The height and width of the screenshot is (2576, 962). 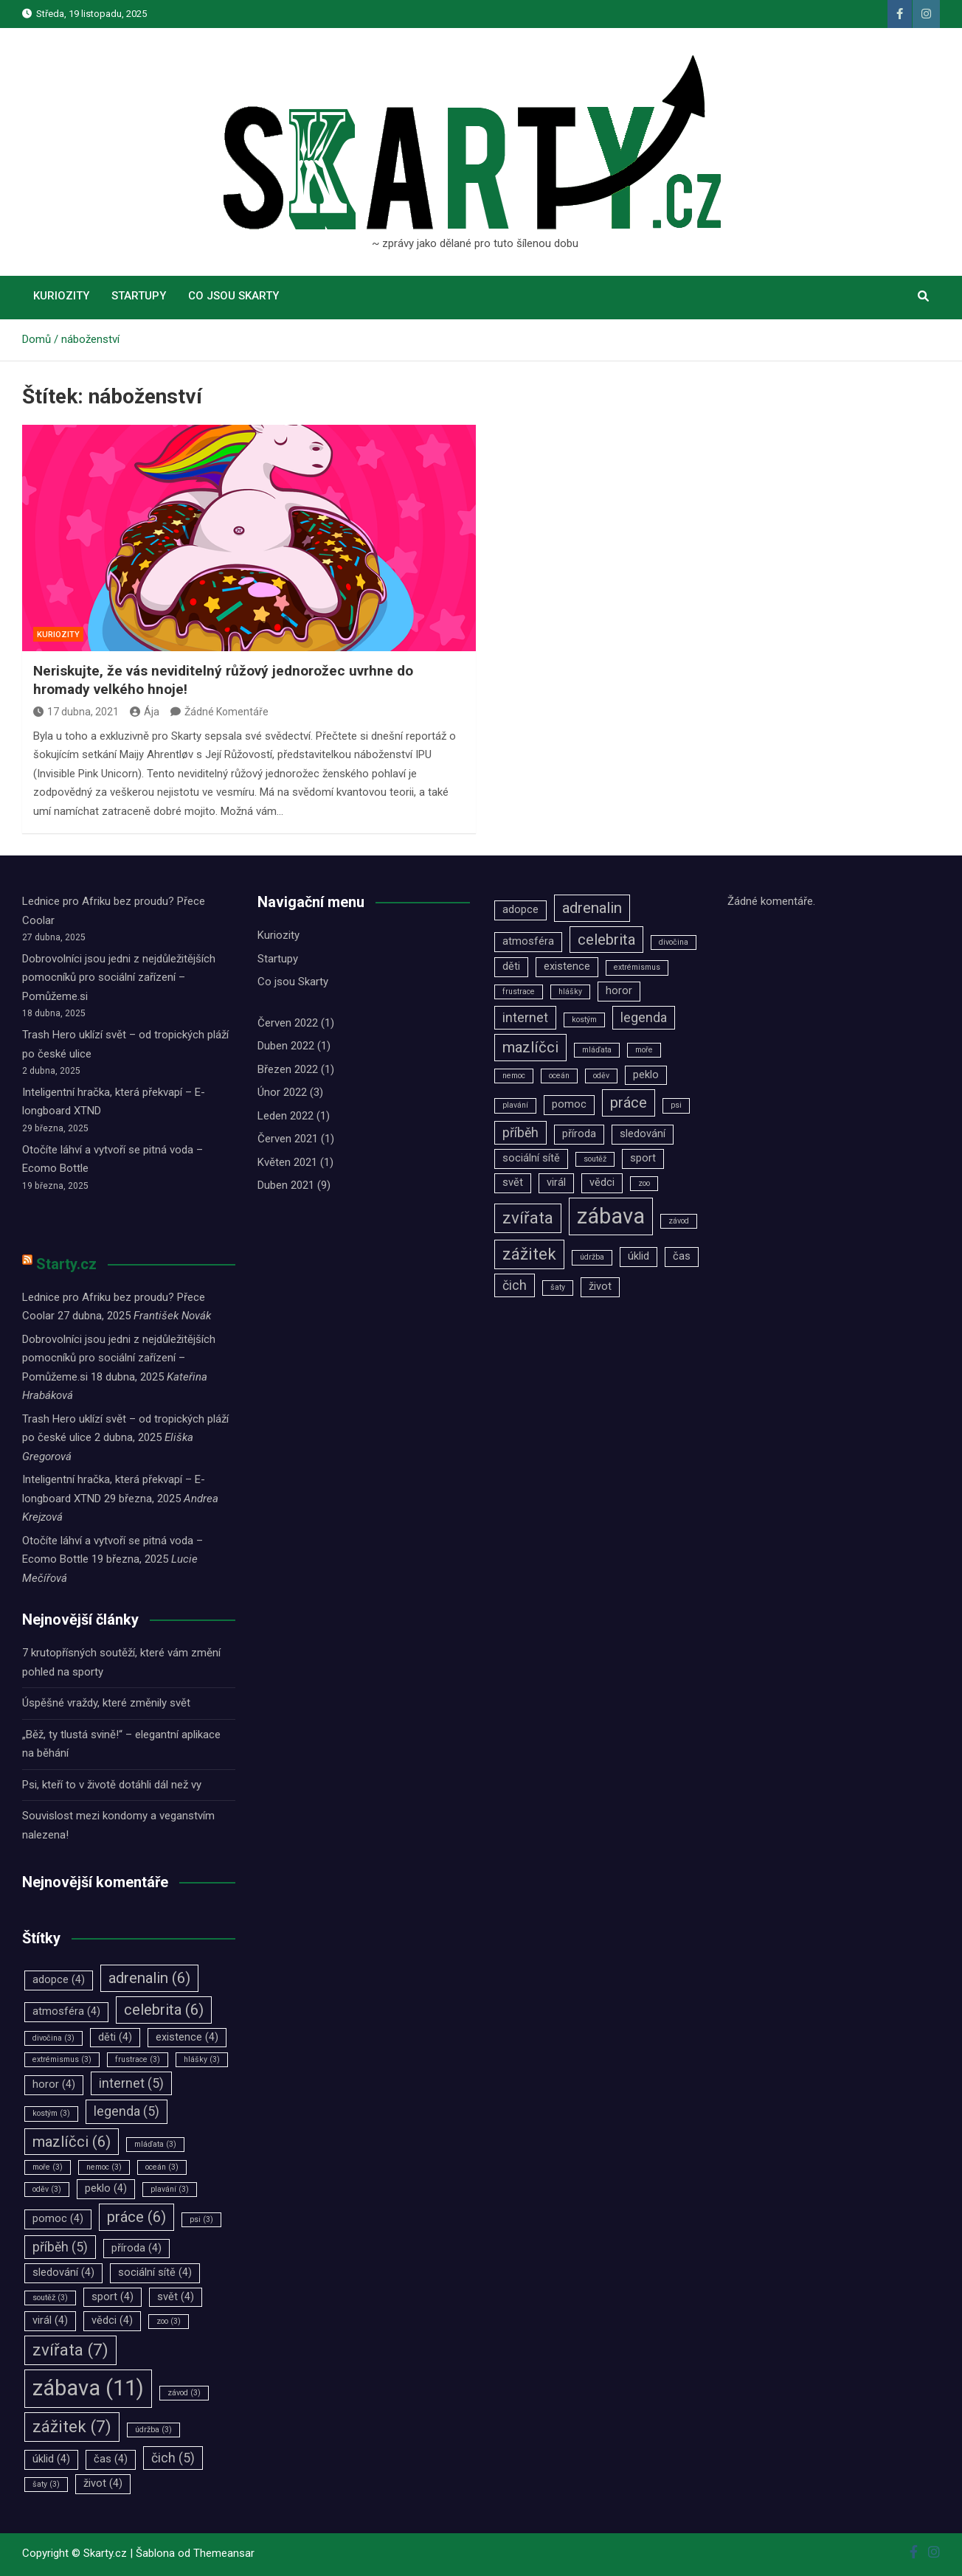 I want to click on Startupy, so click(x=138, y=295).